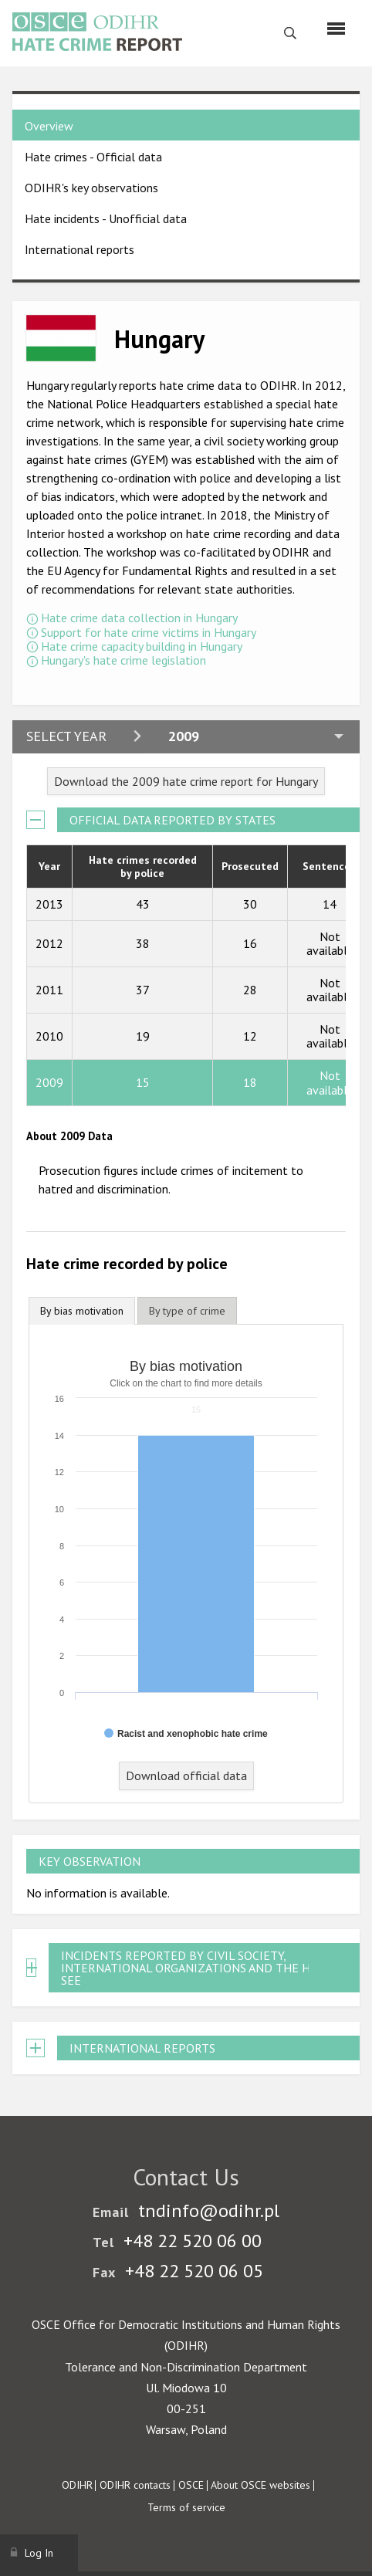 This screenshot has width=372, height=2576. What do you see at coordinates (123, 660) in the screenshot?
I see `Hungary's hate crime legislation` at bounding box center [123, 660].